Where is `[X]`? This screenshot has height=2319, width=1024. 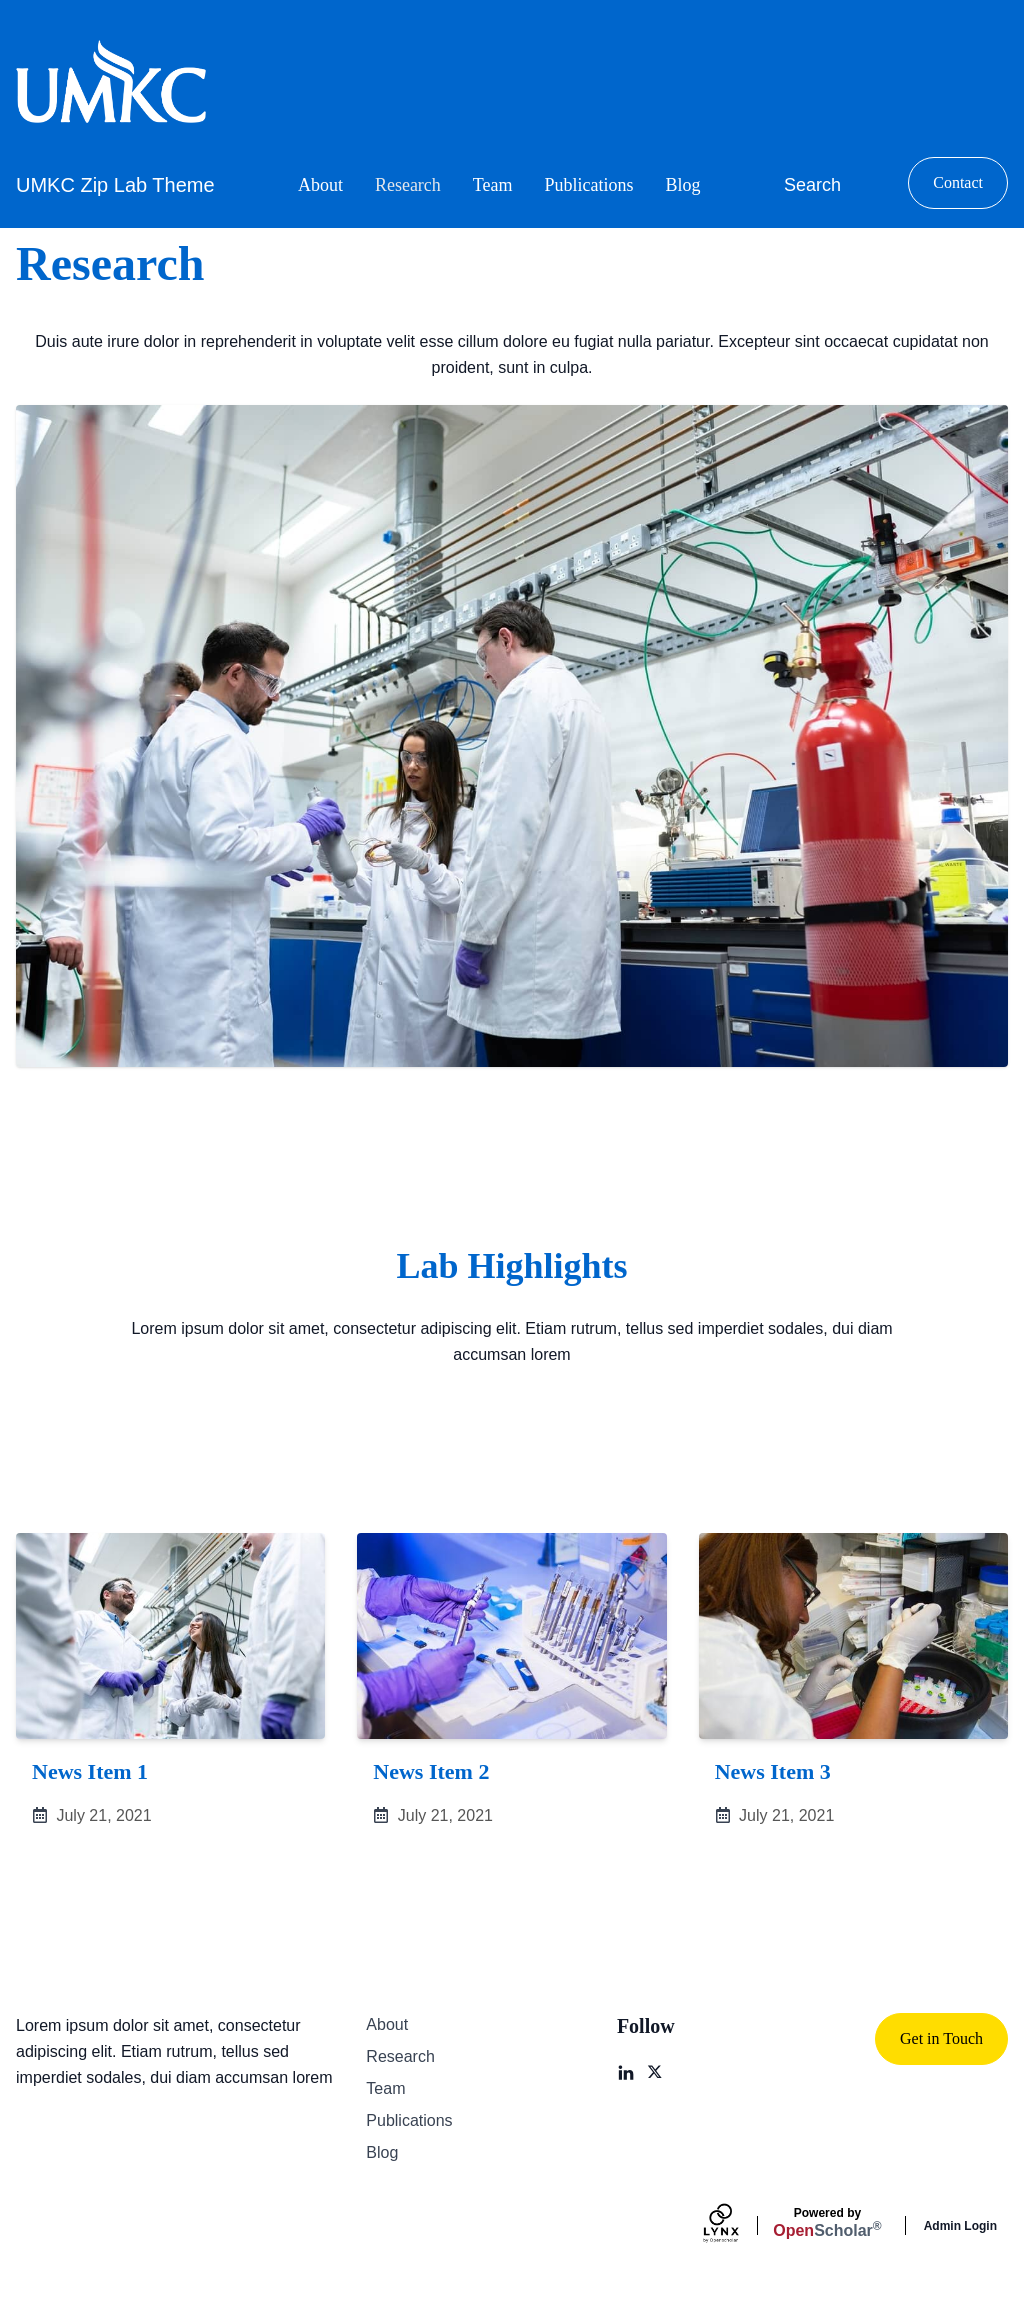
[X] is located at coordinates (656, 2073).